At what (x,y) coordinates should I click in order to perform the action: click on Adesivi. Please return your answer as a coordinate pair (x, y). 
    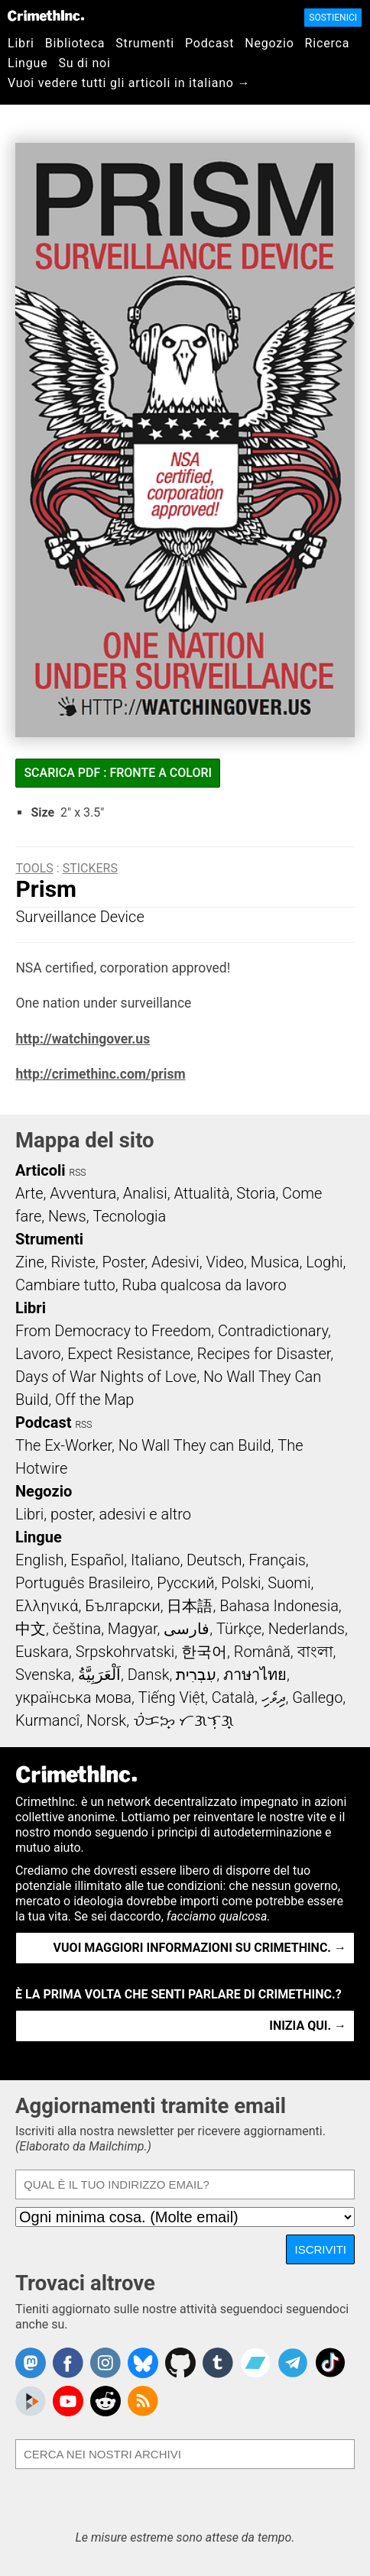
    Looking at the image, I should click on (175, 1262).